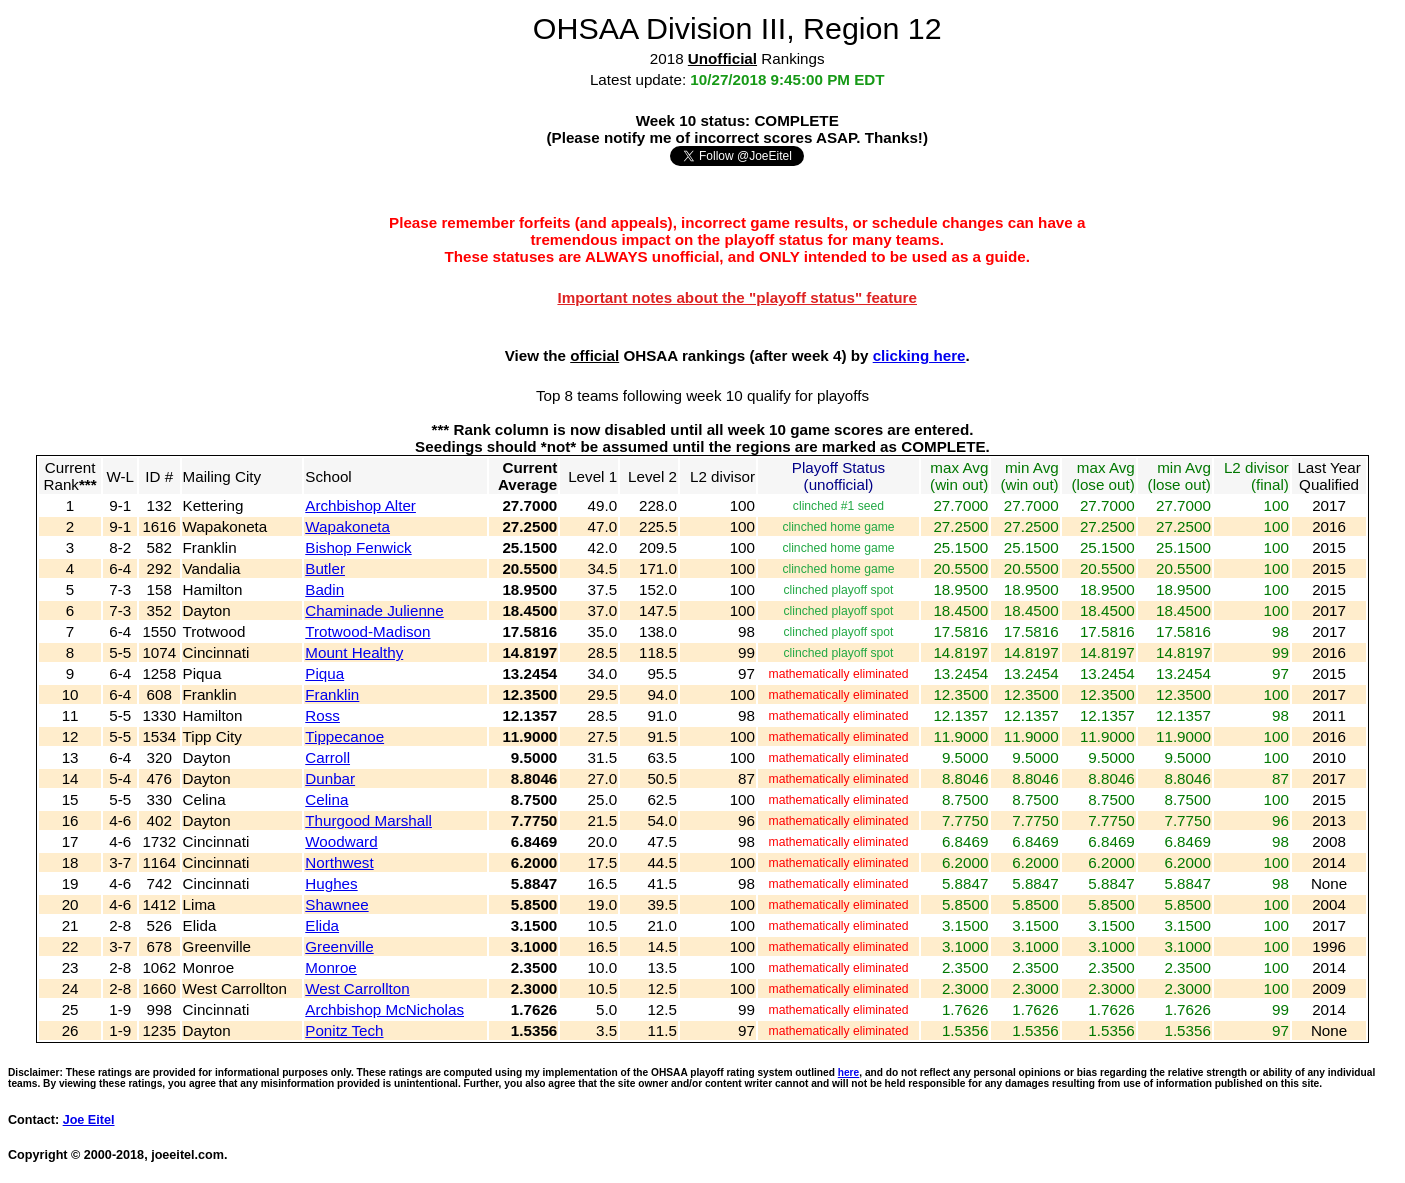  Describe the element at coordinates (358, 547) in the screenshot. I see `Bishop Fenwick` at that location.